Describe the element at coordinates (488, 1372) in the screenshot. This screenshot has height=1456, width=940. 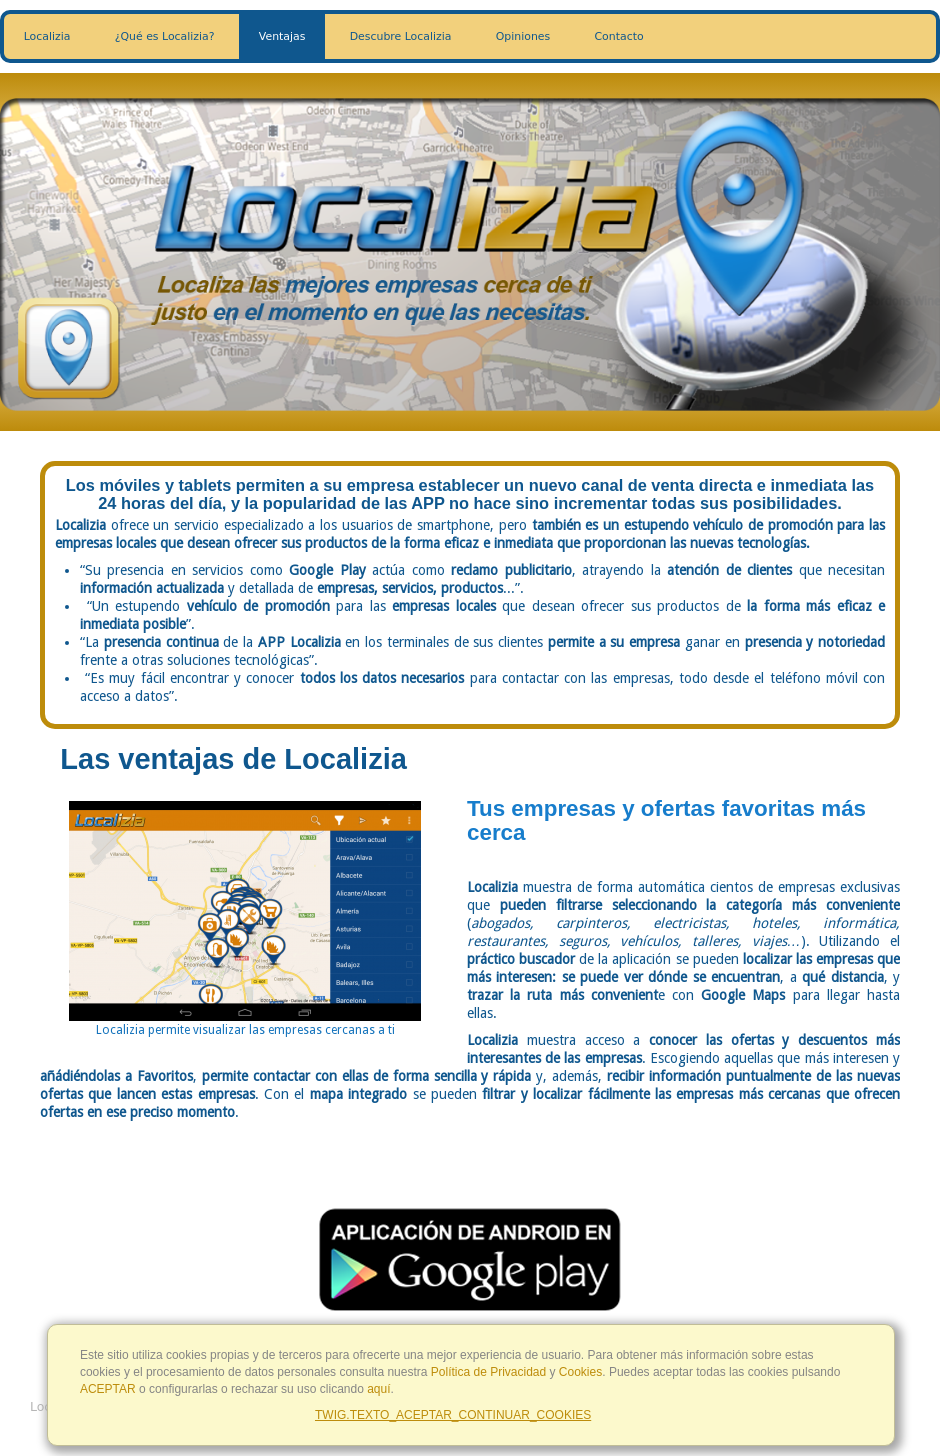
I see `Política de Privacidad` at that location.